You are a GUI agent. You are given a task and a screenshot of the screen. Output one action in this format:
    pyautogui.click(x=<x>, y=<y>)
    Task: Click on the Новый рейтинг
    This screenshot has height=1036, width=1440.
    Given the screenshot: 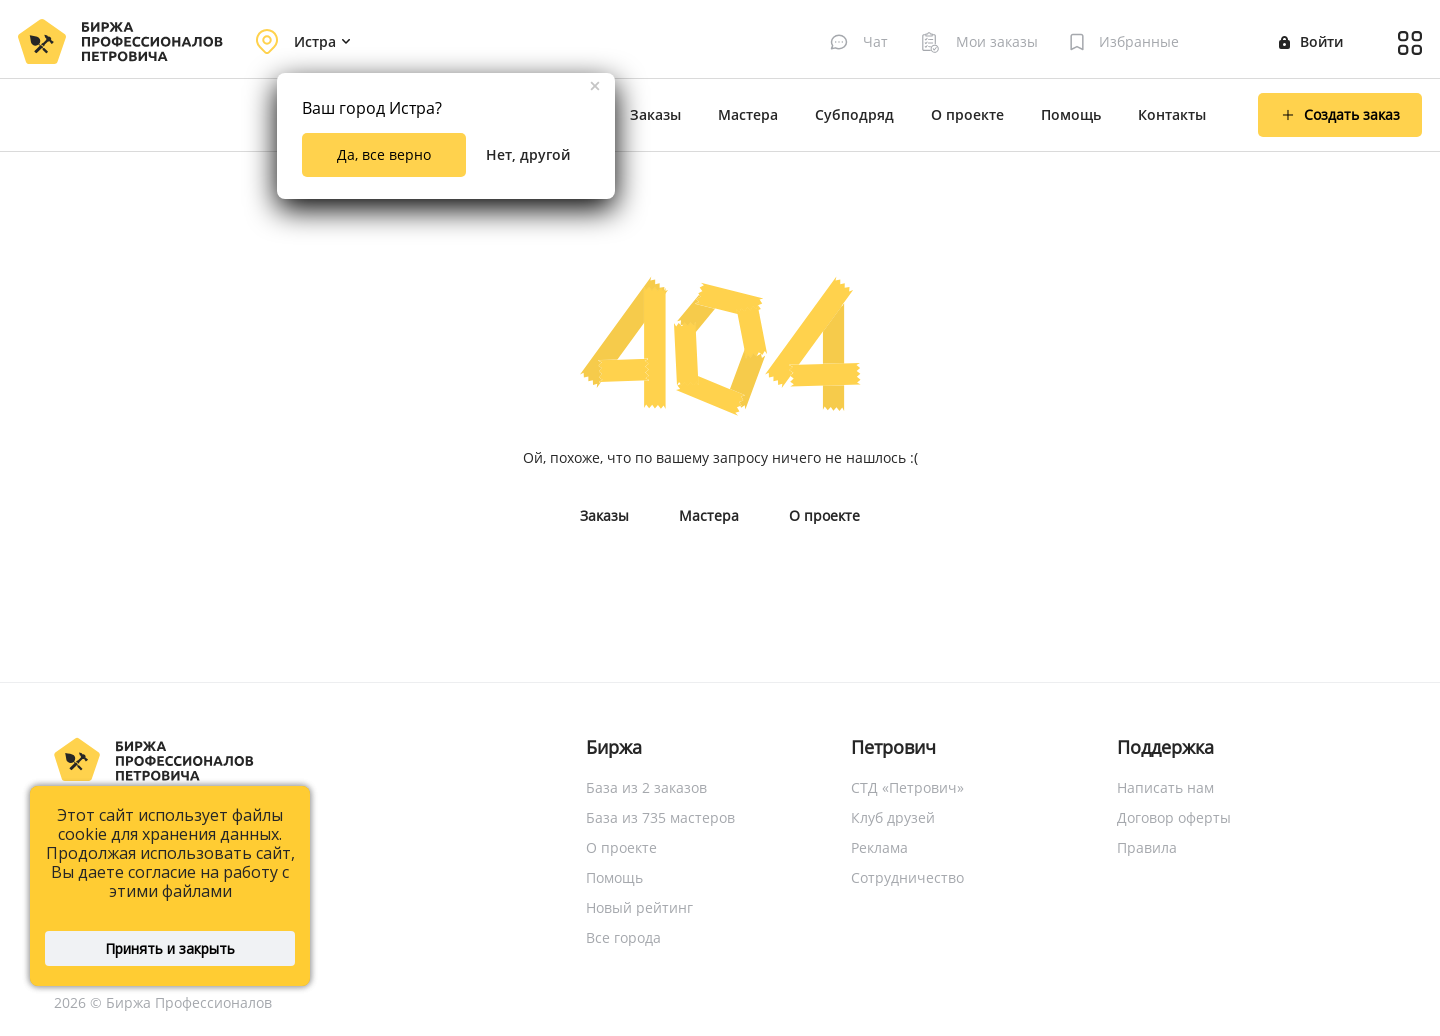 What is the action you would take?
    pyautogui.click(x=639, y=907)
    